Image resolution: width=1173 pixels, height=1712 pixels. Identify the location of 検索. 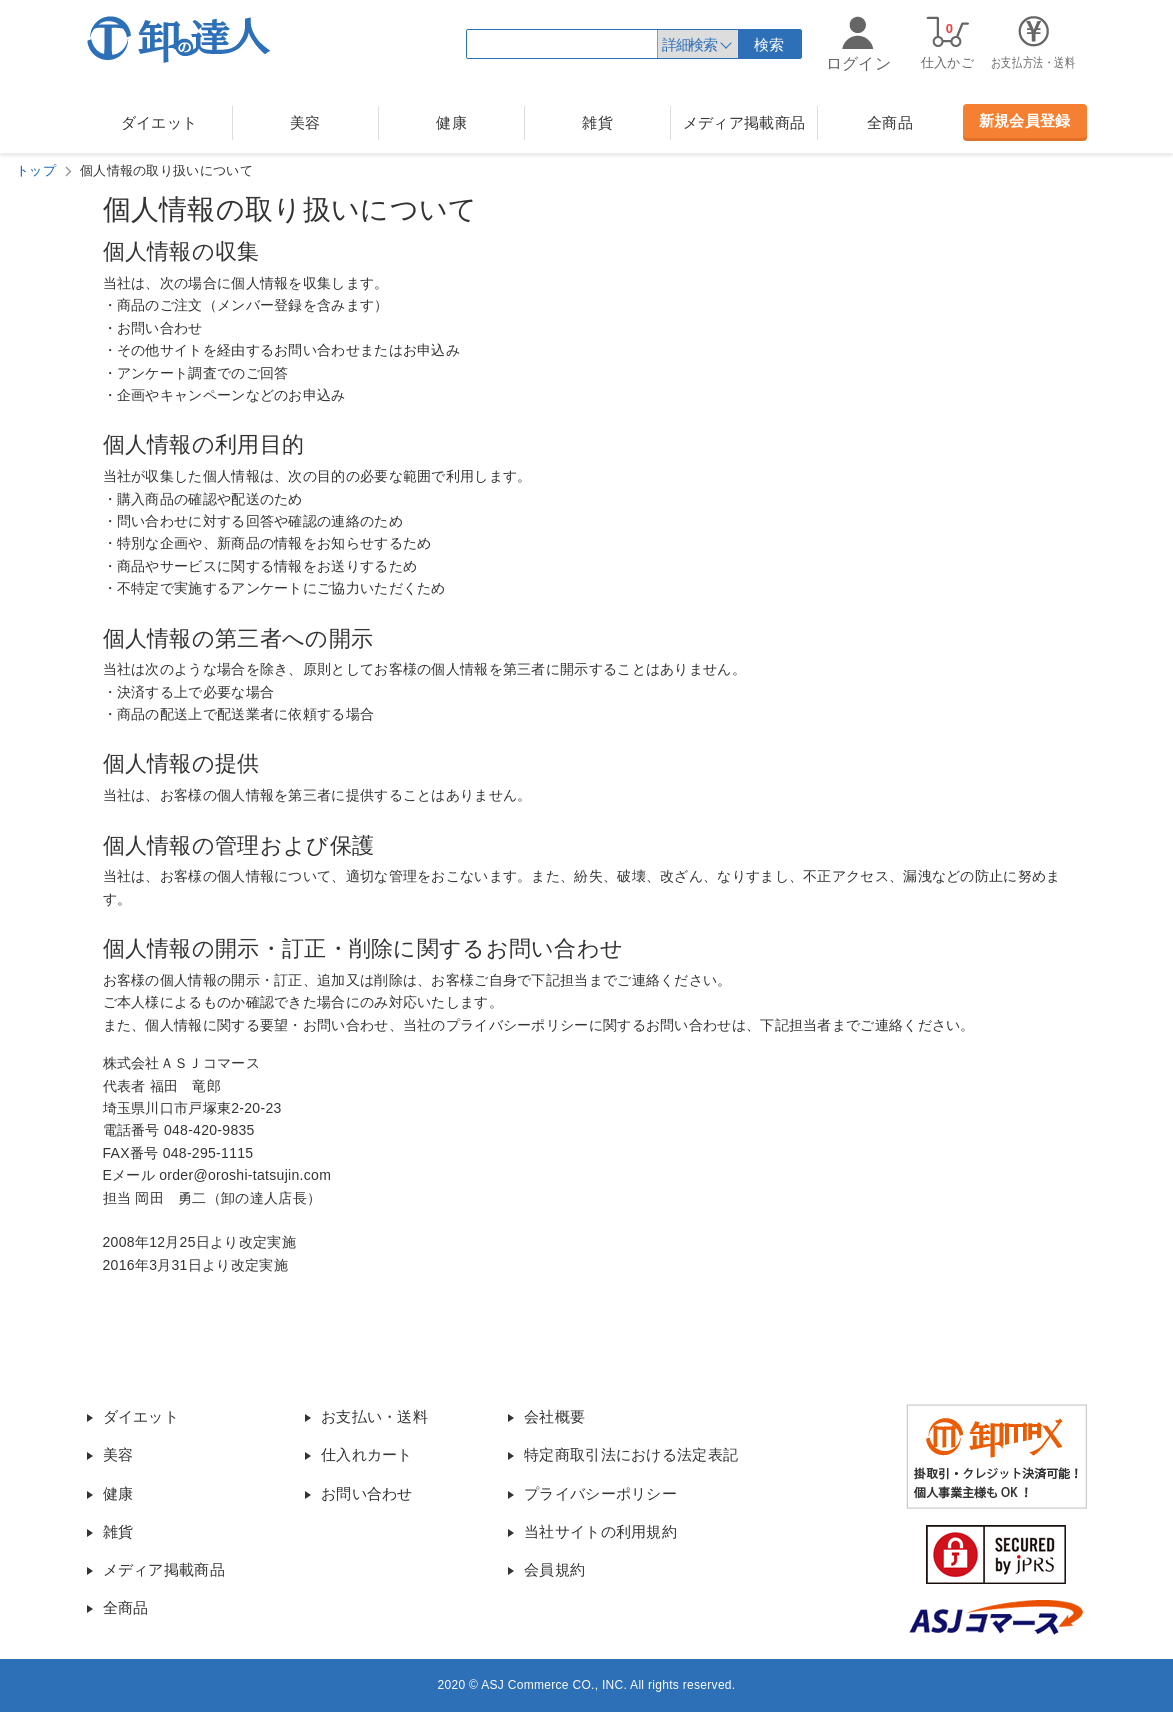
(769, 44).